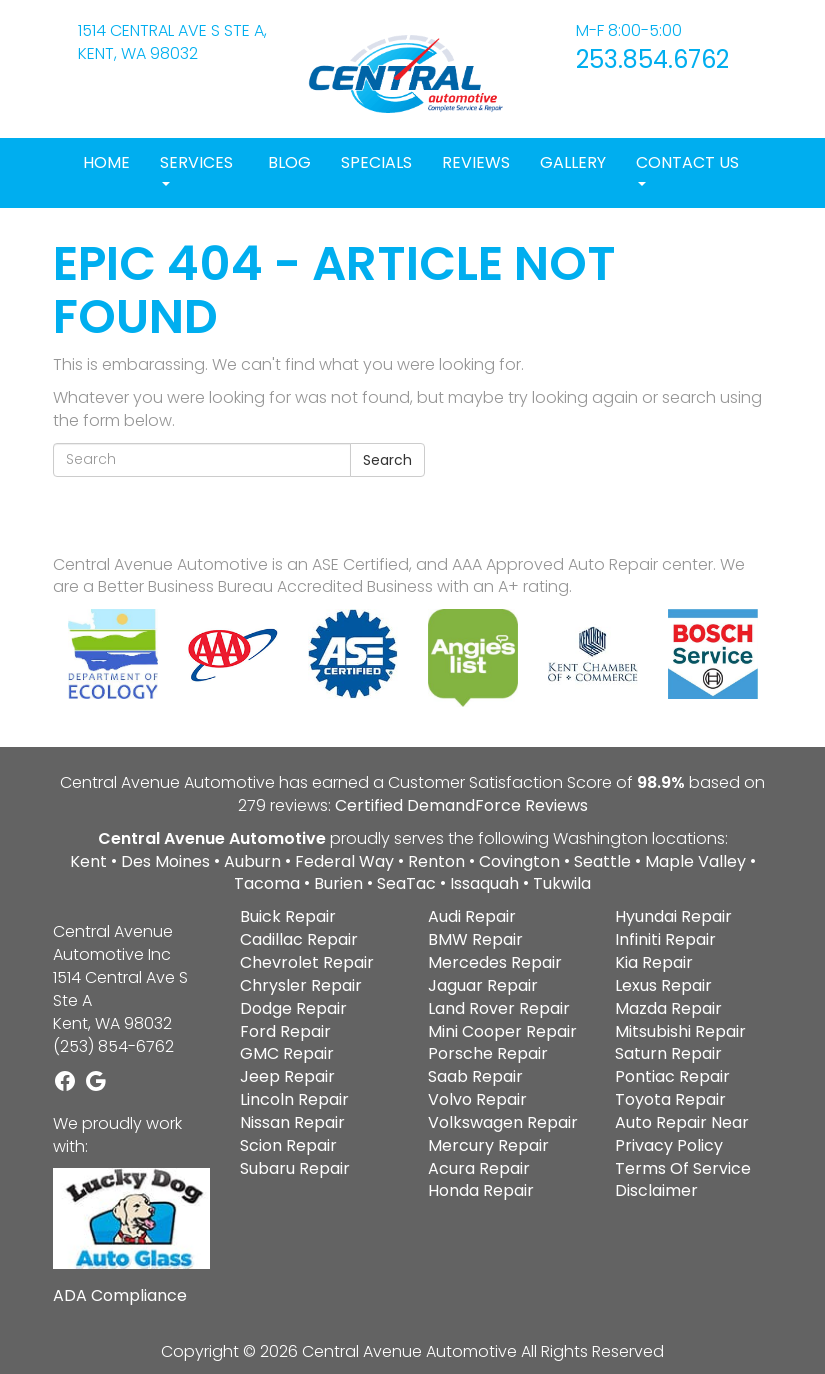 This screenshot has width=825, height=1374. What do you see at coordinates (680, 1031) in the screenshot?
I see `Mitsubishi Repair` at bounding box center [680, 1031].